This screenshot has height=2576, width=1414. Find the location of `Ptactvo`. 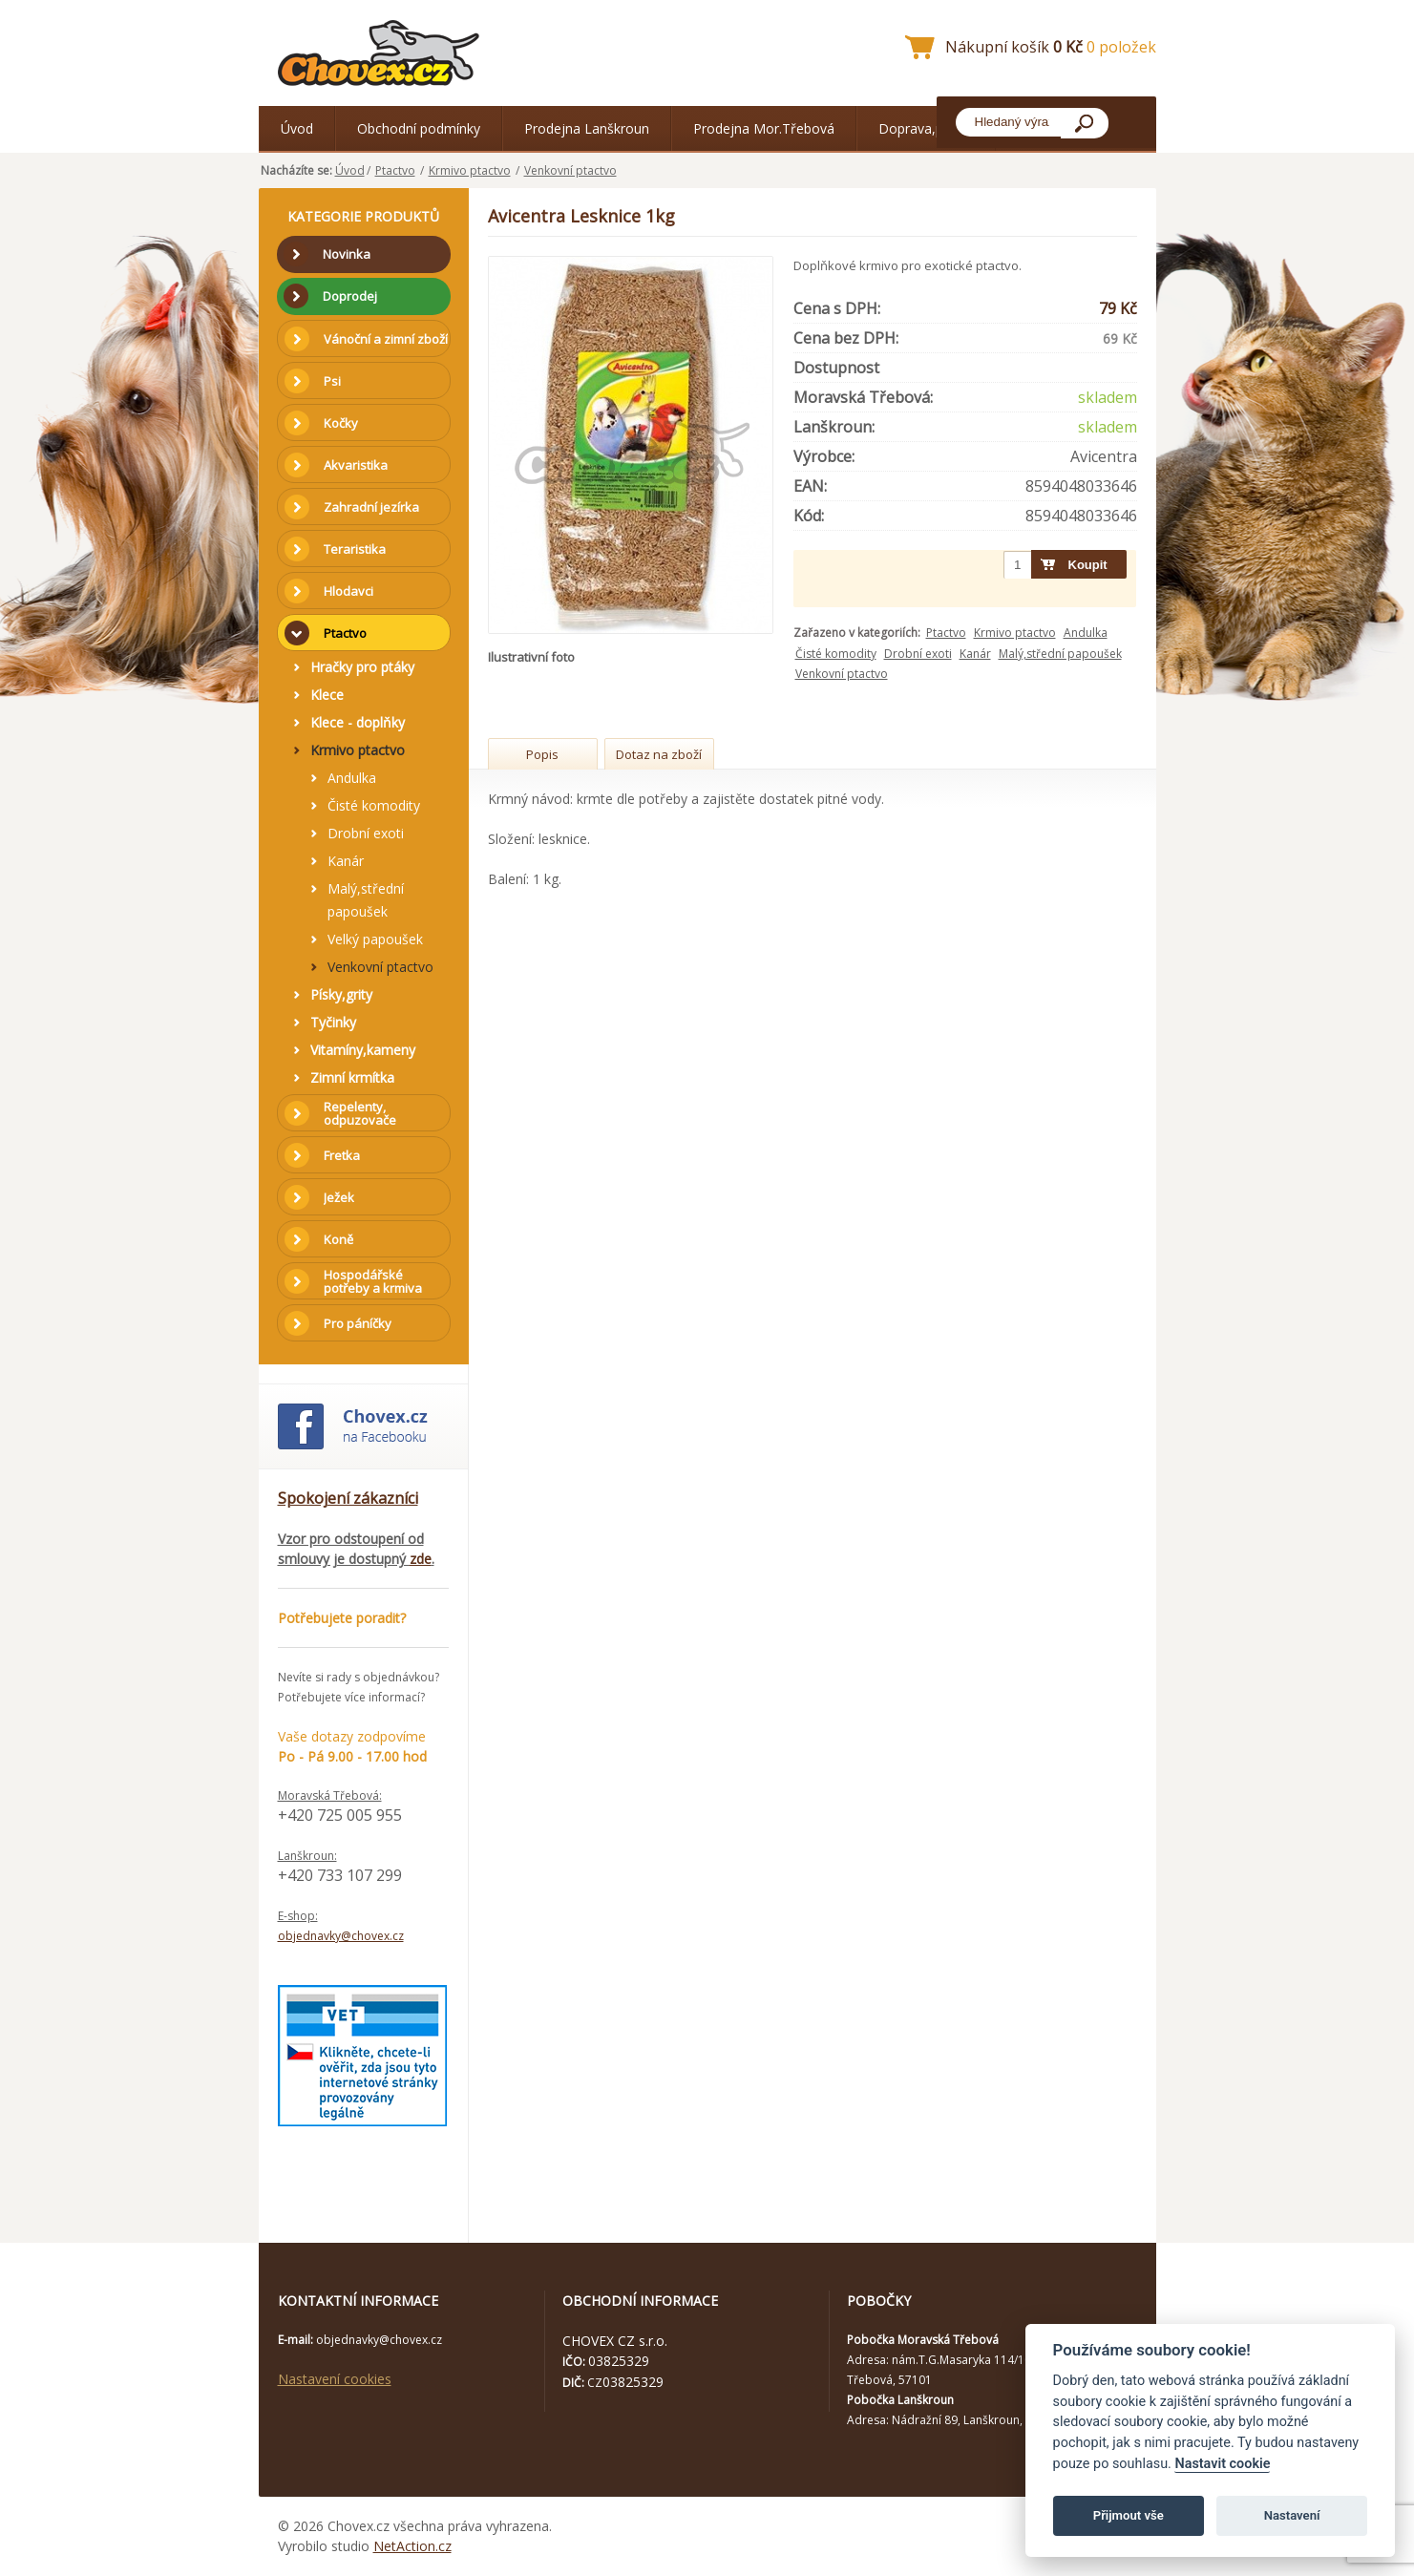

Ptactvo is located at coordinates (395, 170).